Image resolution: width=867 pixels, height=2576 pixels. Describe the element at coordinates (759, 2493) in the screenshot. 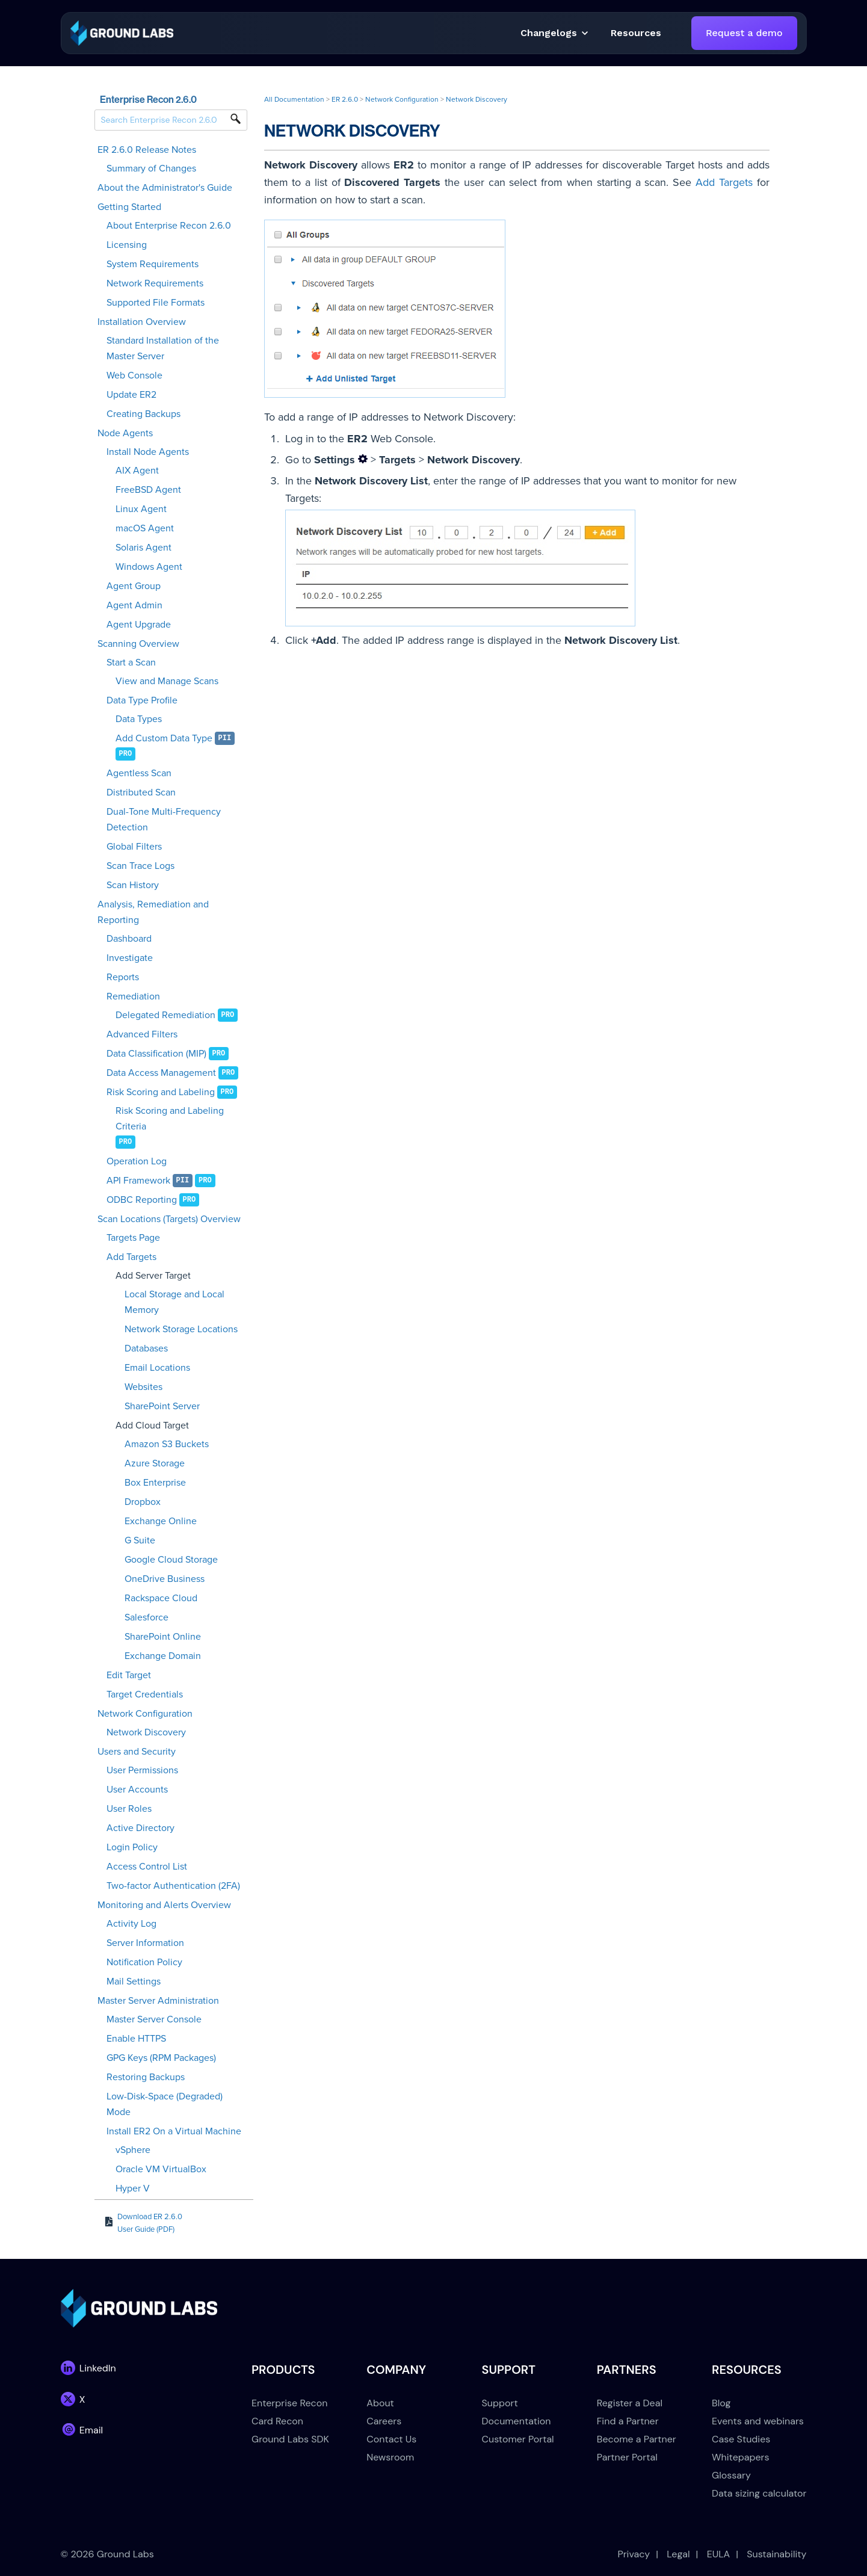

I see `Data sizing calculator [menuitem]` at that location.